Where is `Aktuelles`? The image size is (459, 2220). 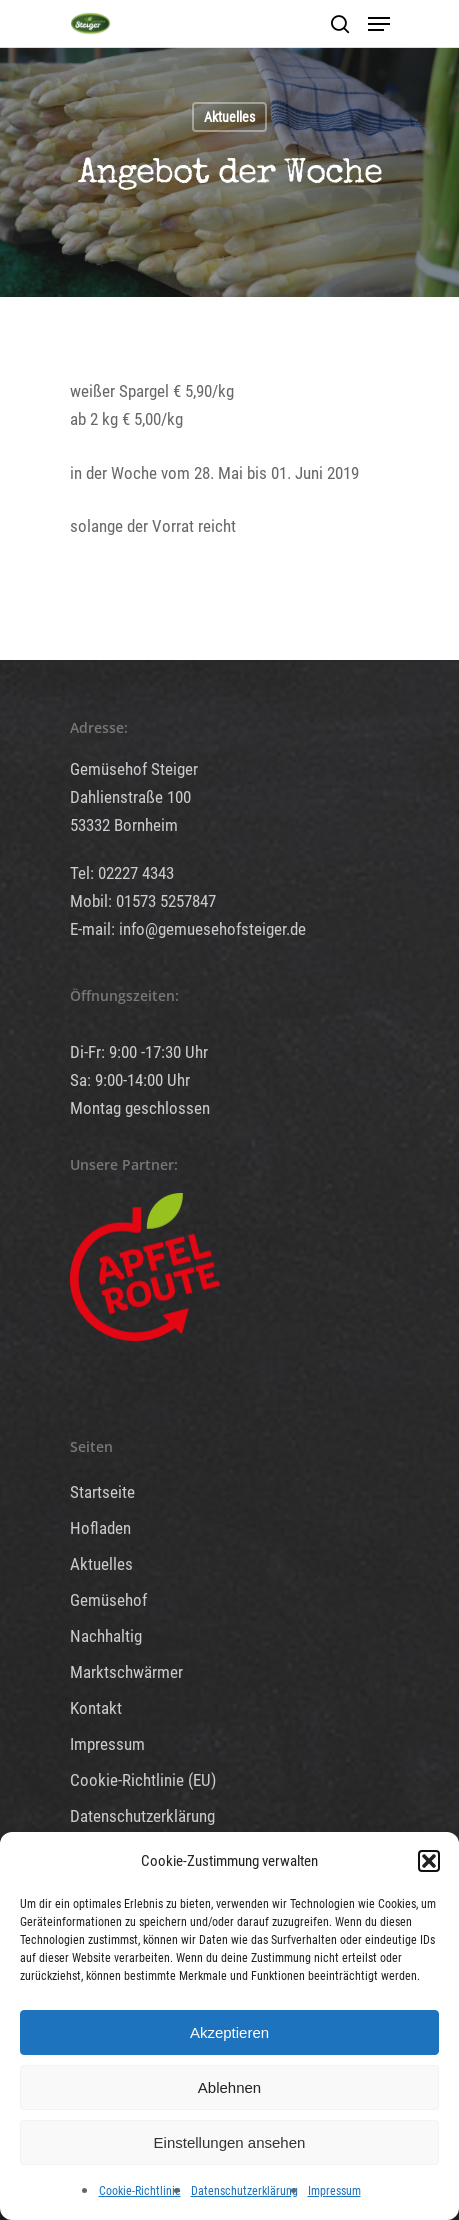
Aktuelles is located at coordinates (229, 117).